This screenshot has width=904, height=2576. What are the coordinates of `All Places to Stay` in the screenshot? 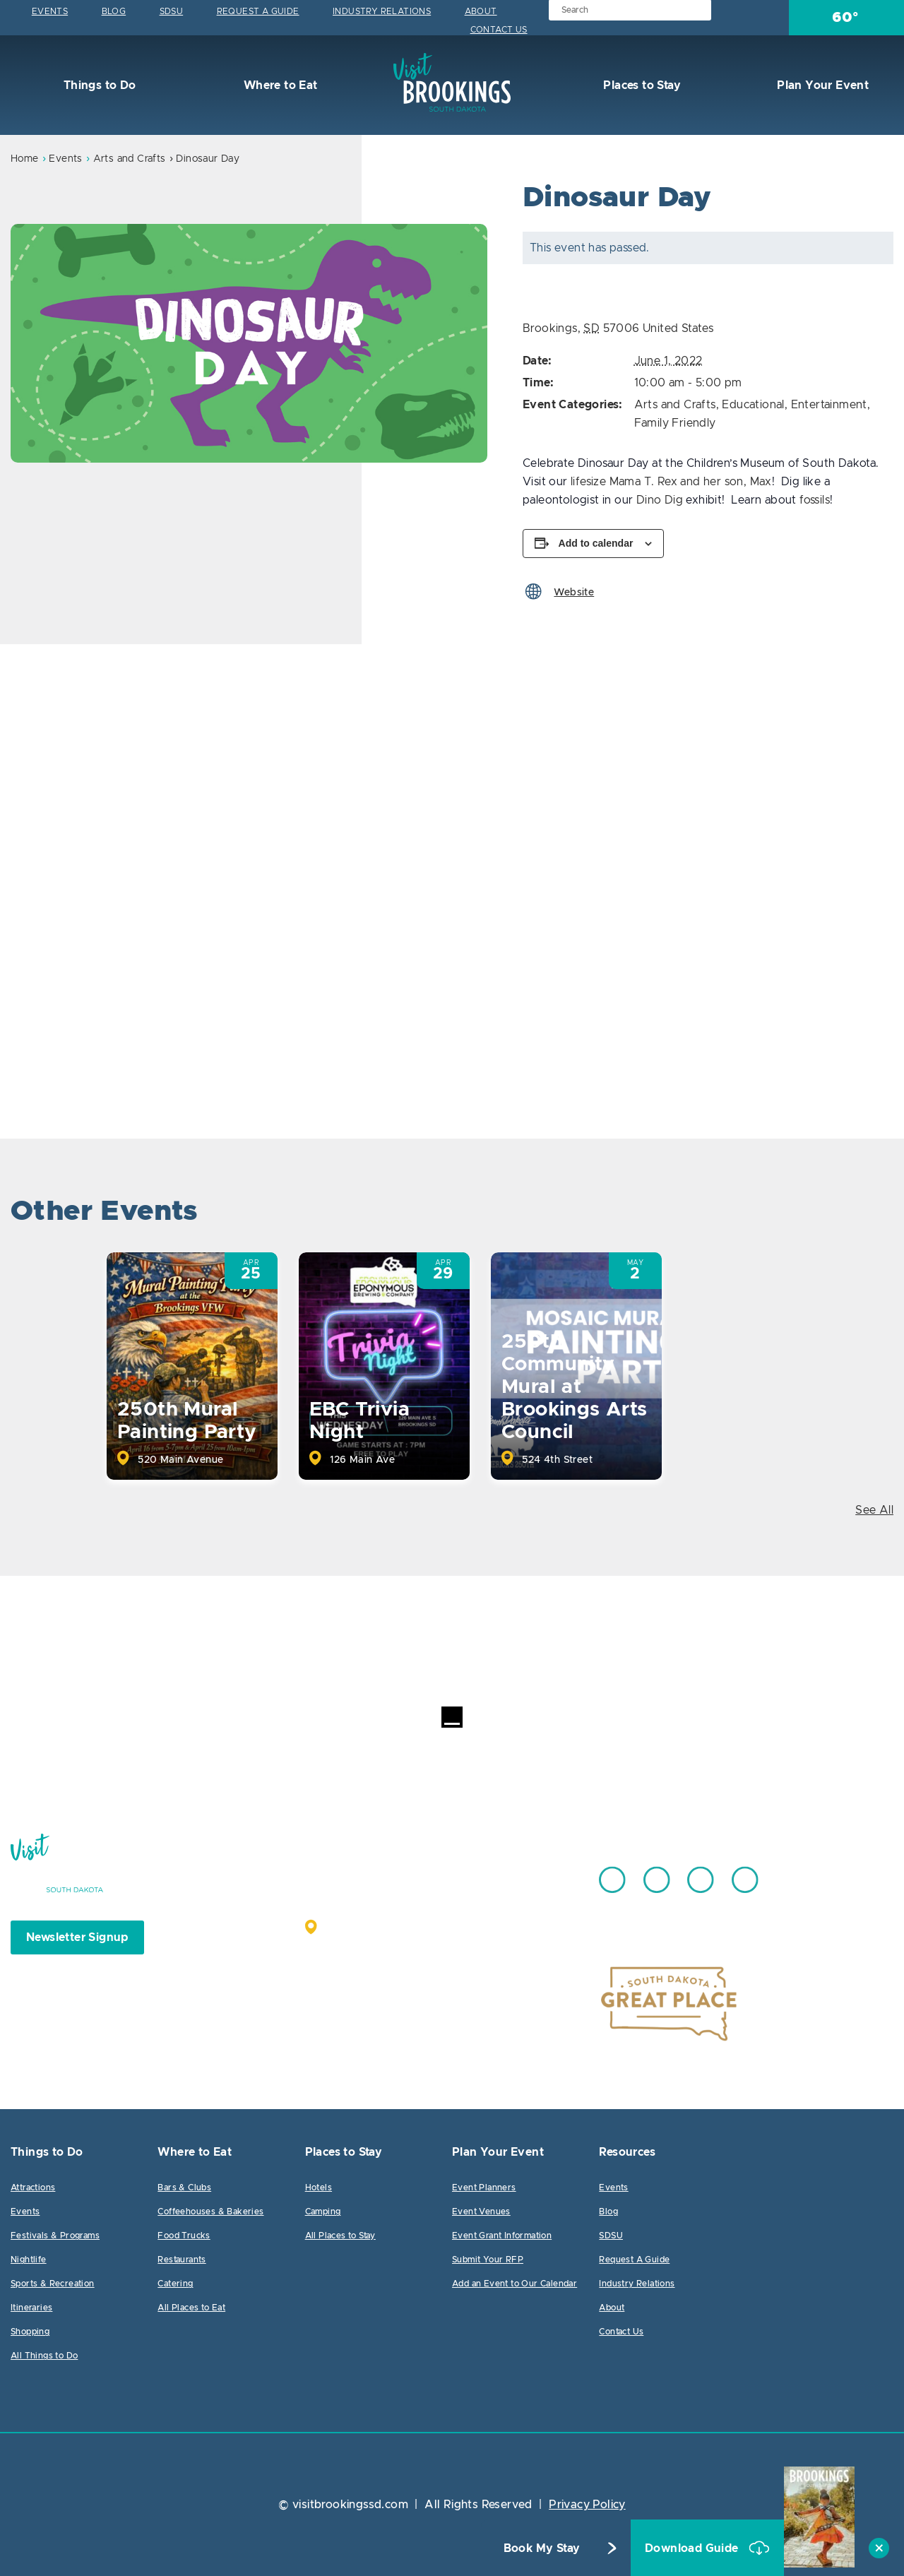 It's located at (340, 2235).